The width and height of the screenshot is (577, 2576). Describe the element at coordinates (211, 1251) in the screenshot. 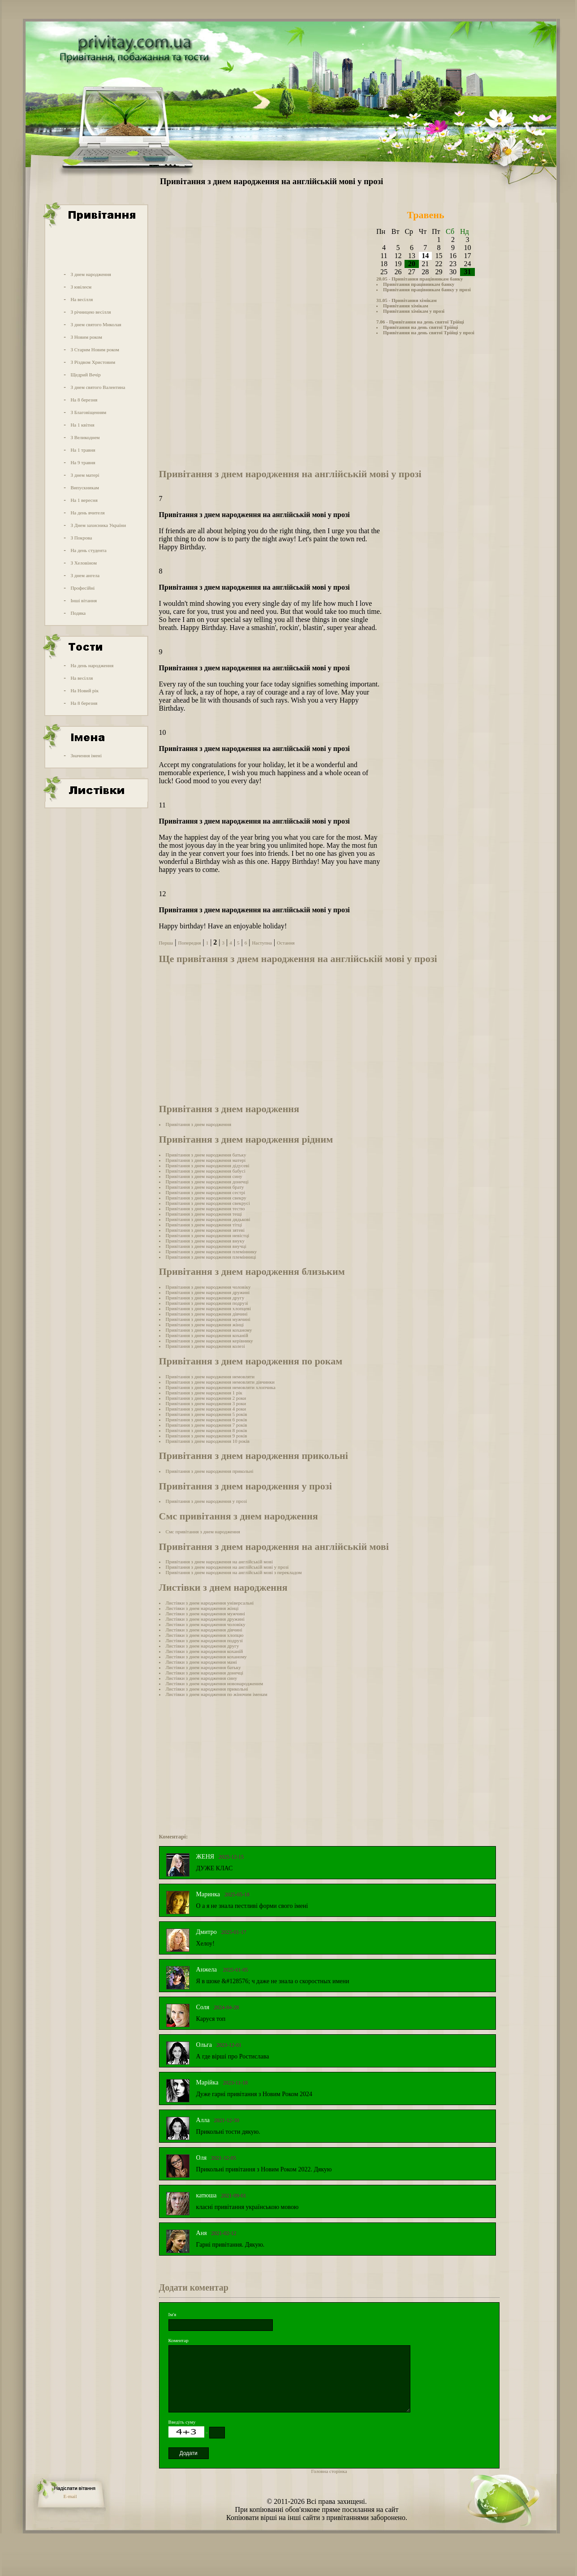

I see `Привітання з днем народження племіннику` at that location.